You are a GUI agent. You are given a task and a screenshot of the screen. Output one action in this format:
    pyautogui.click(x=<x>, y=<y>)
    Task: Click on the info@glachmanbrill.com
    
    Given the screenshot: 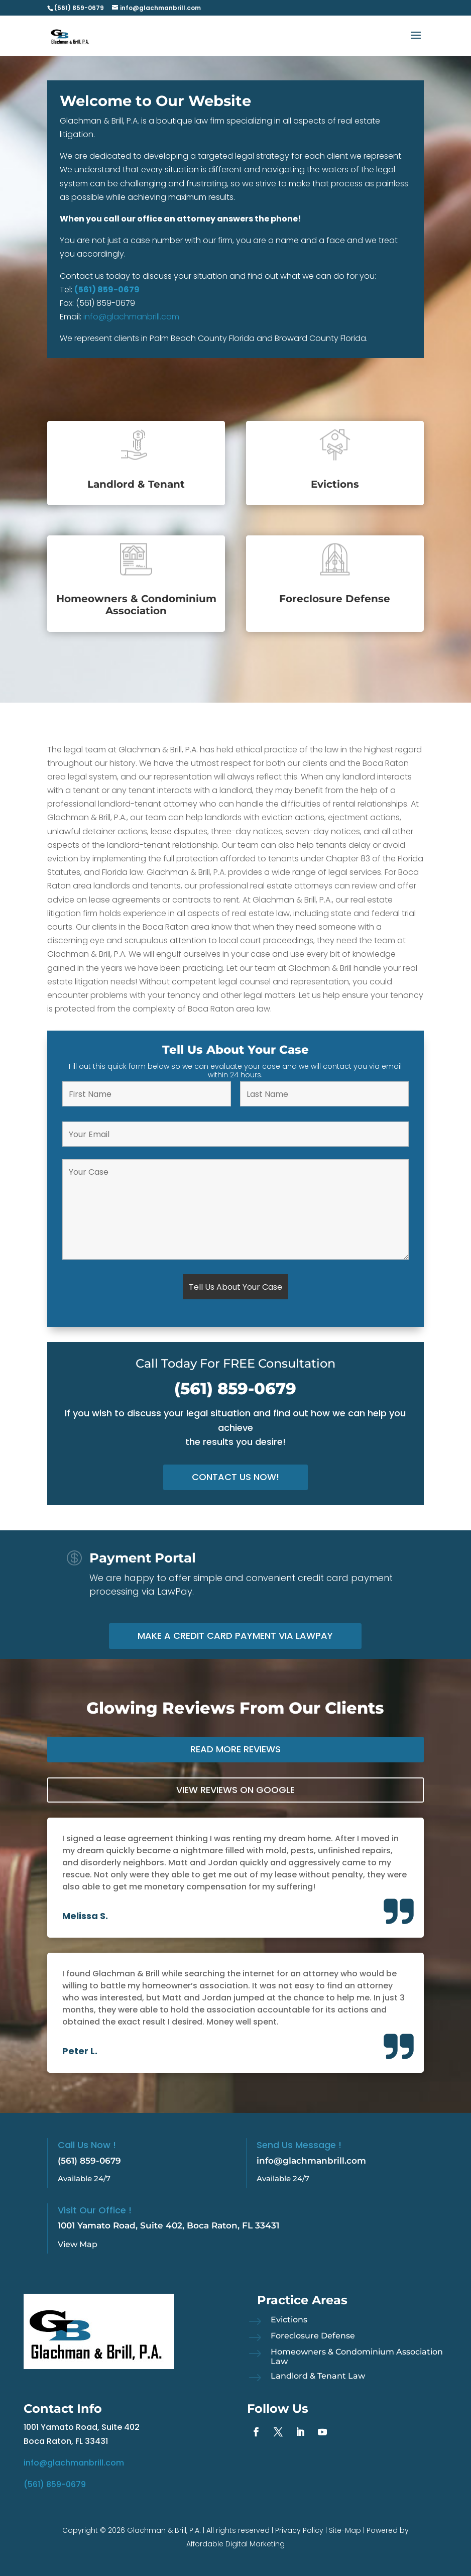 What is the action you would take?
    pyautogui.click(x=131, y=316)
    